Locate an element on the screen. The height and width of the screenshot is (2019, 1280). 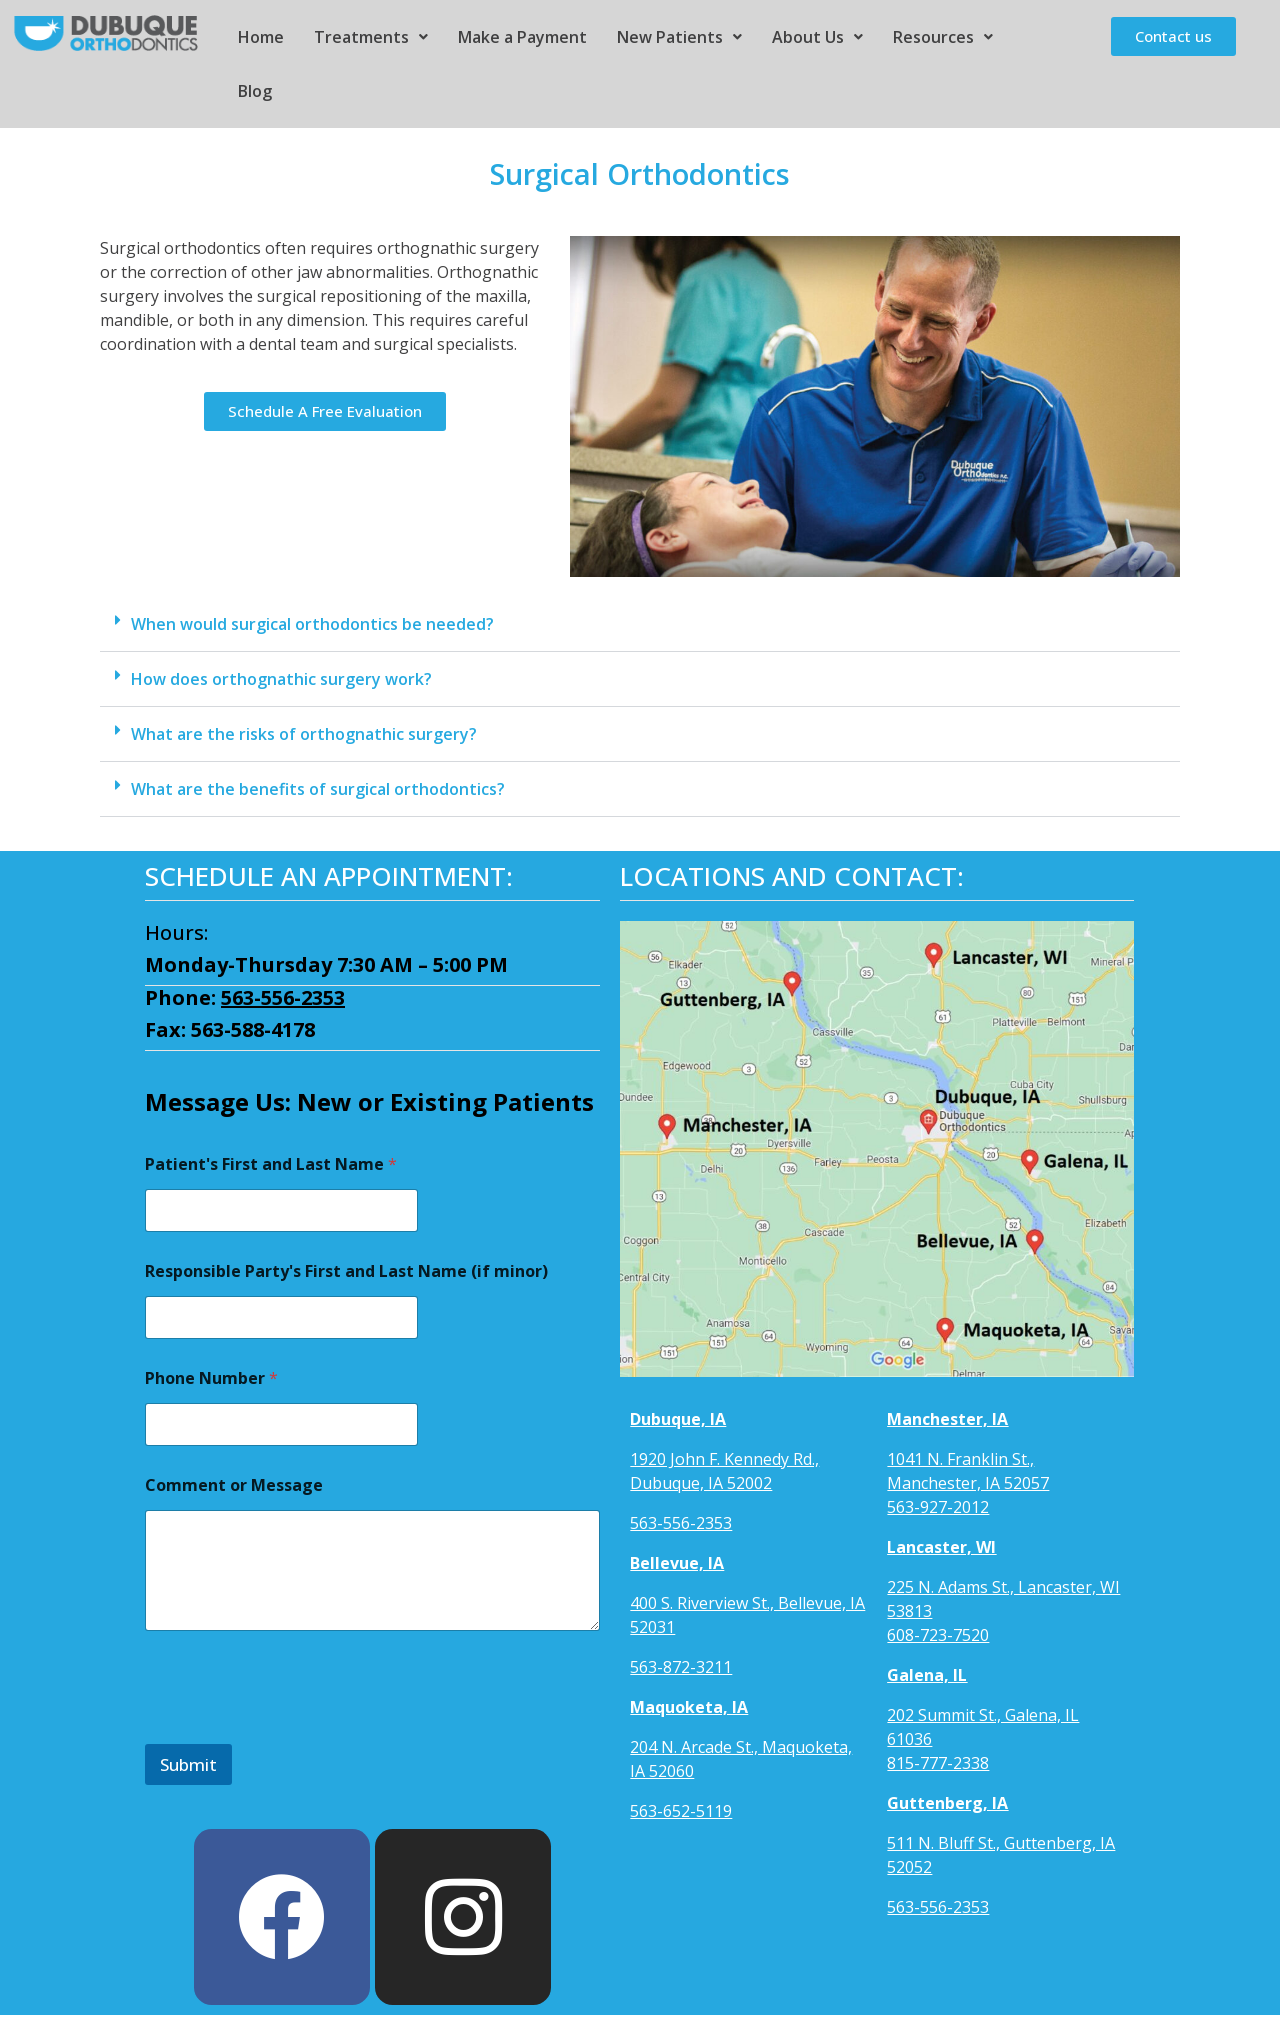
563-652-5119 is located at coordinates (681, 1811).